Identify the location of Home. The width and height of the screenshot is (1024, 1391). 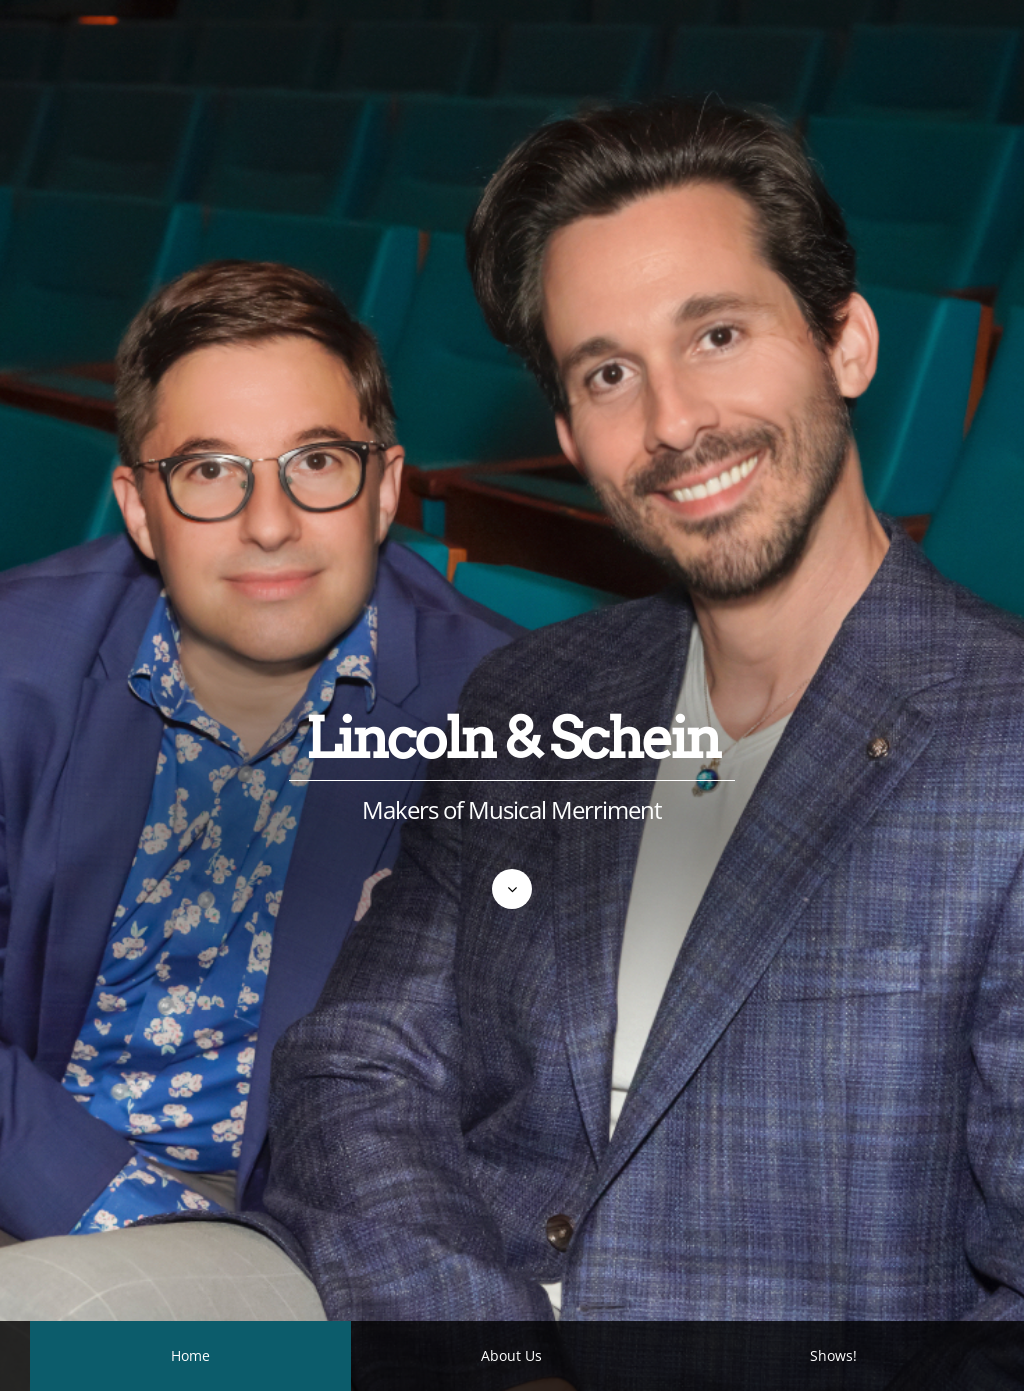
(190, 1355).